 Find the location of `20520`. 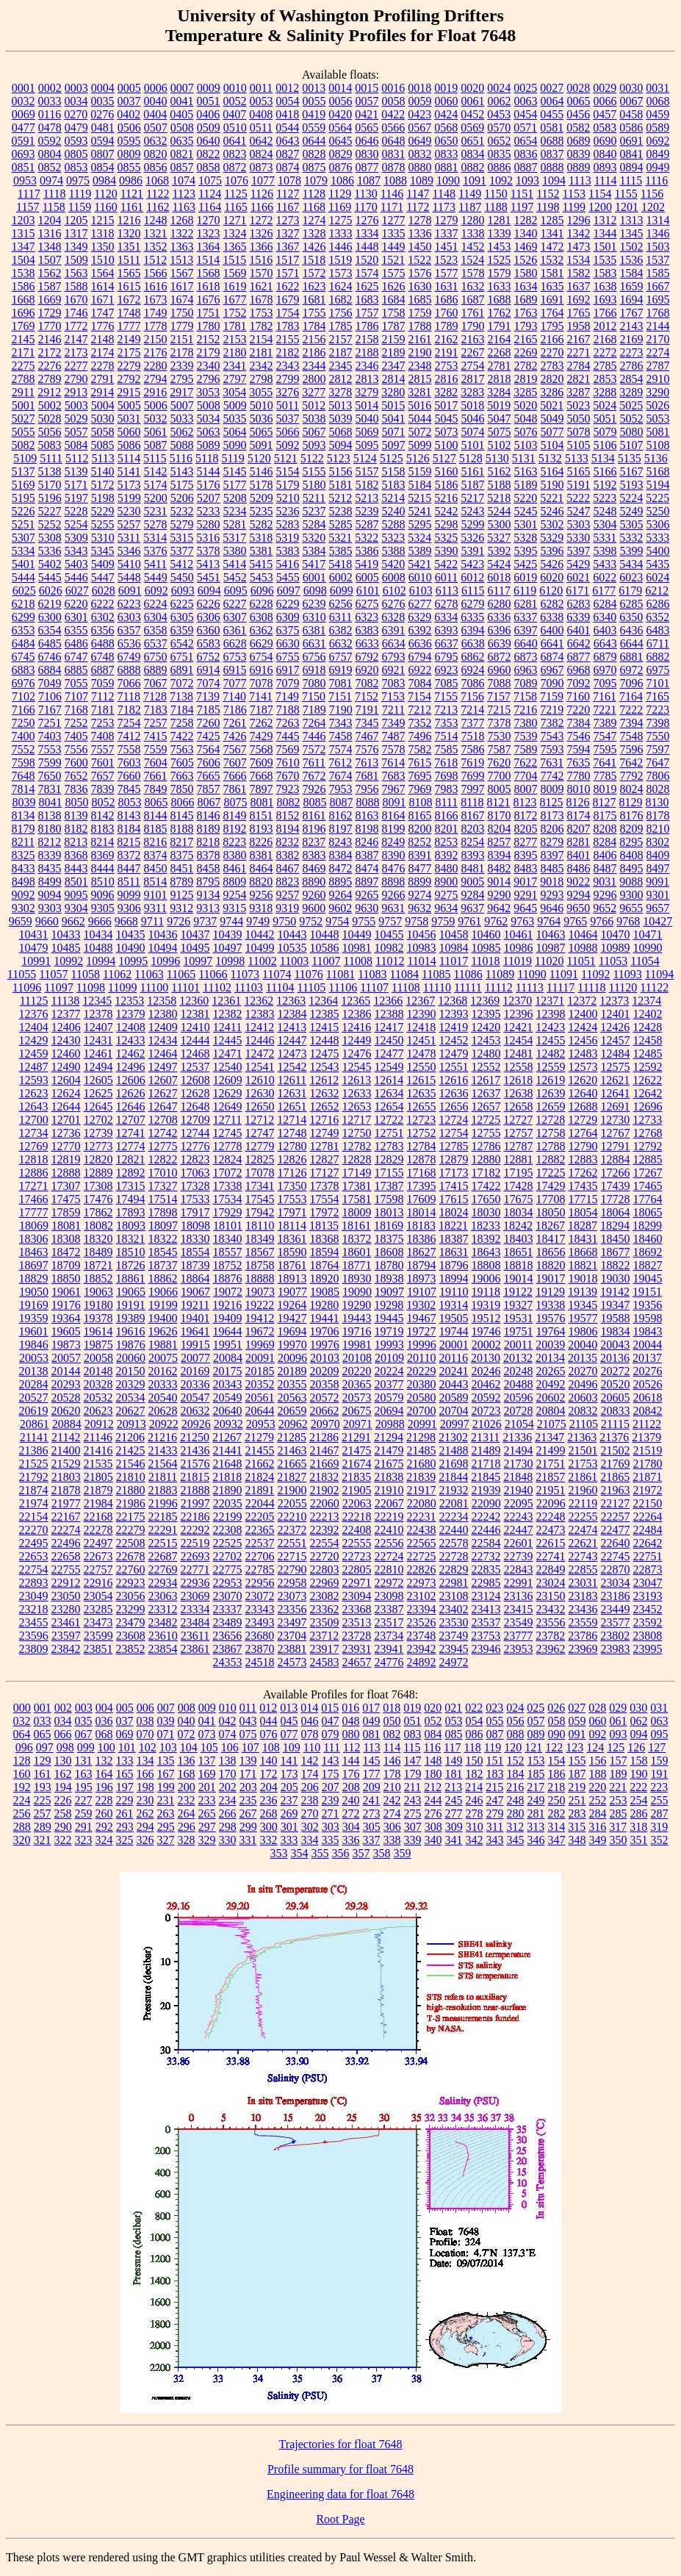

20520 is located at coordinates (615, 1384).